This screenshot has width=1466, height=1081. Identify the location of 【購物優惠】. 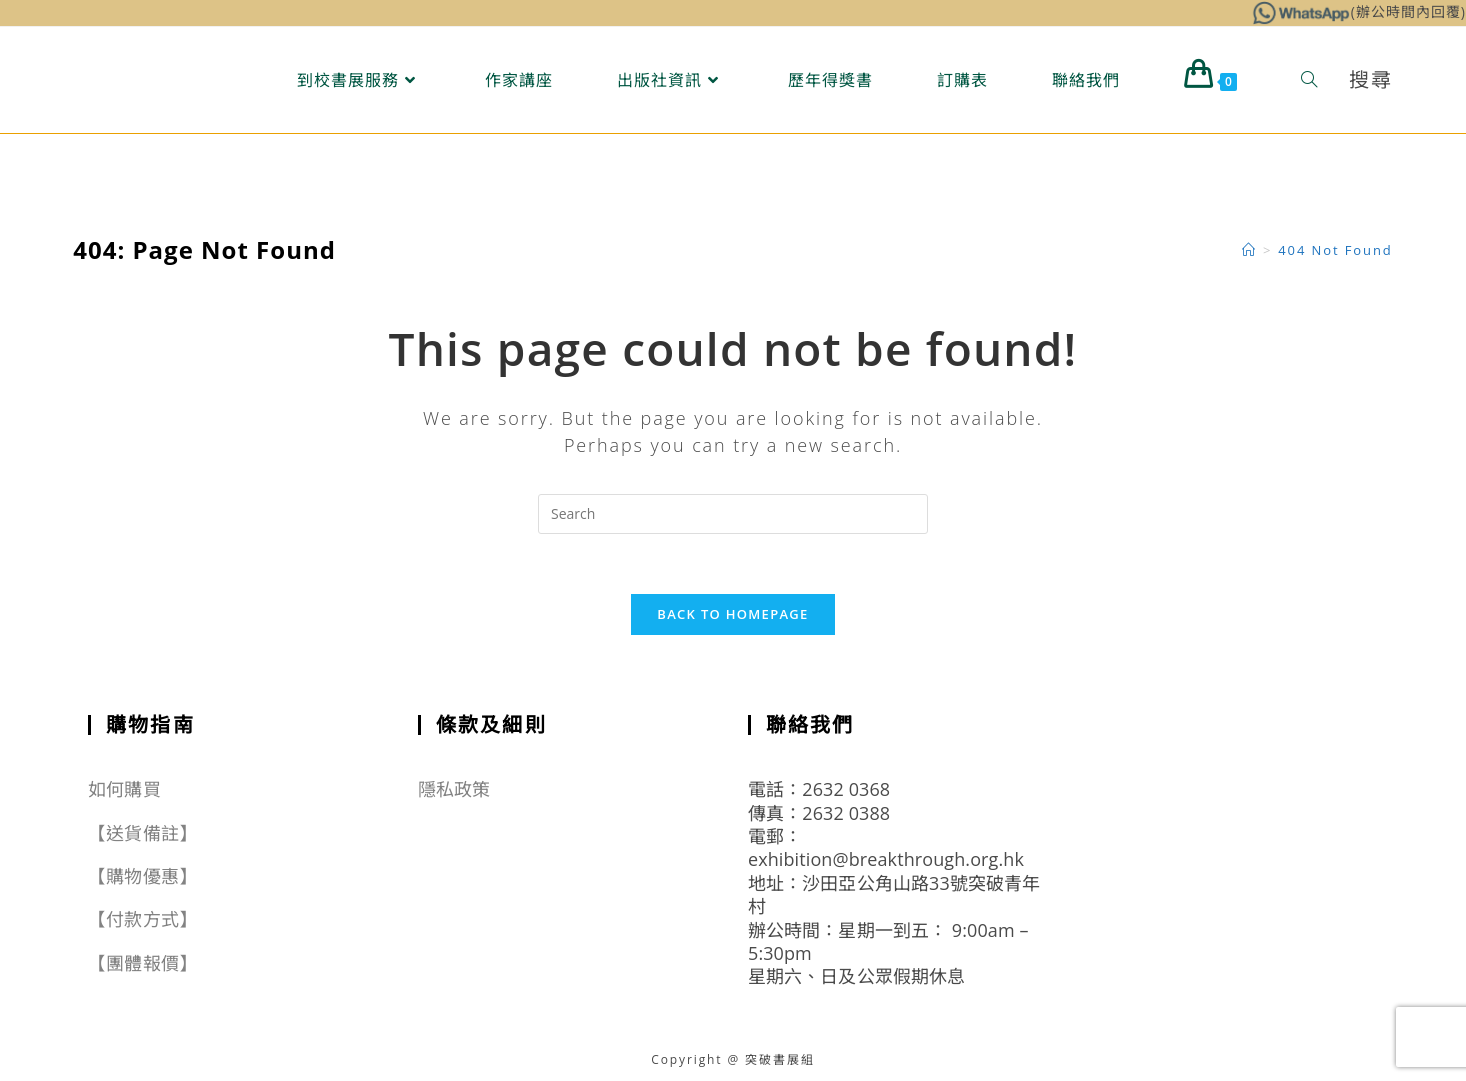
(142, 876).